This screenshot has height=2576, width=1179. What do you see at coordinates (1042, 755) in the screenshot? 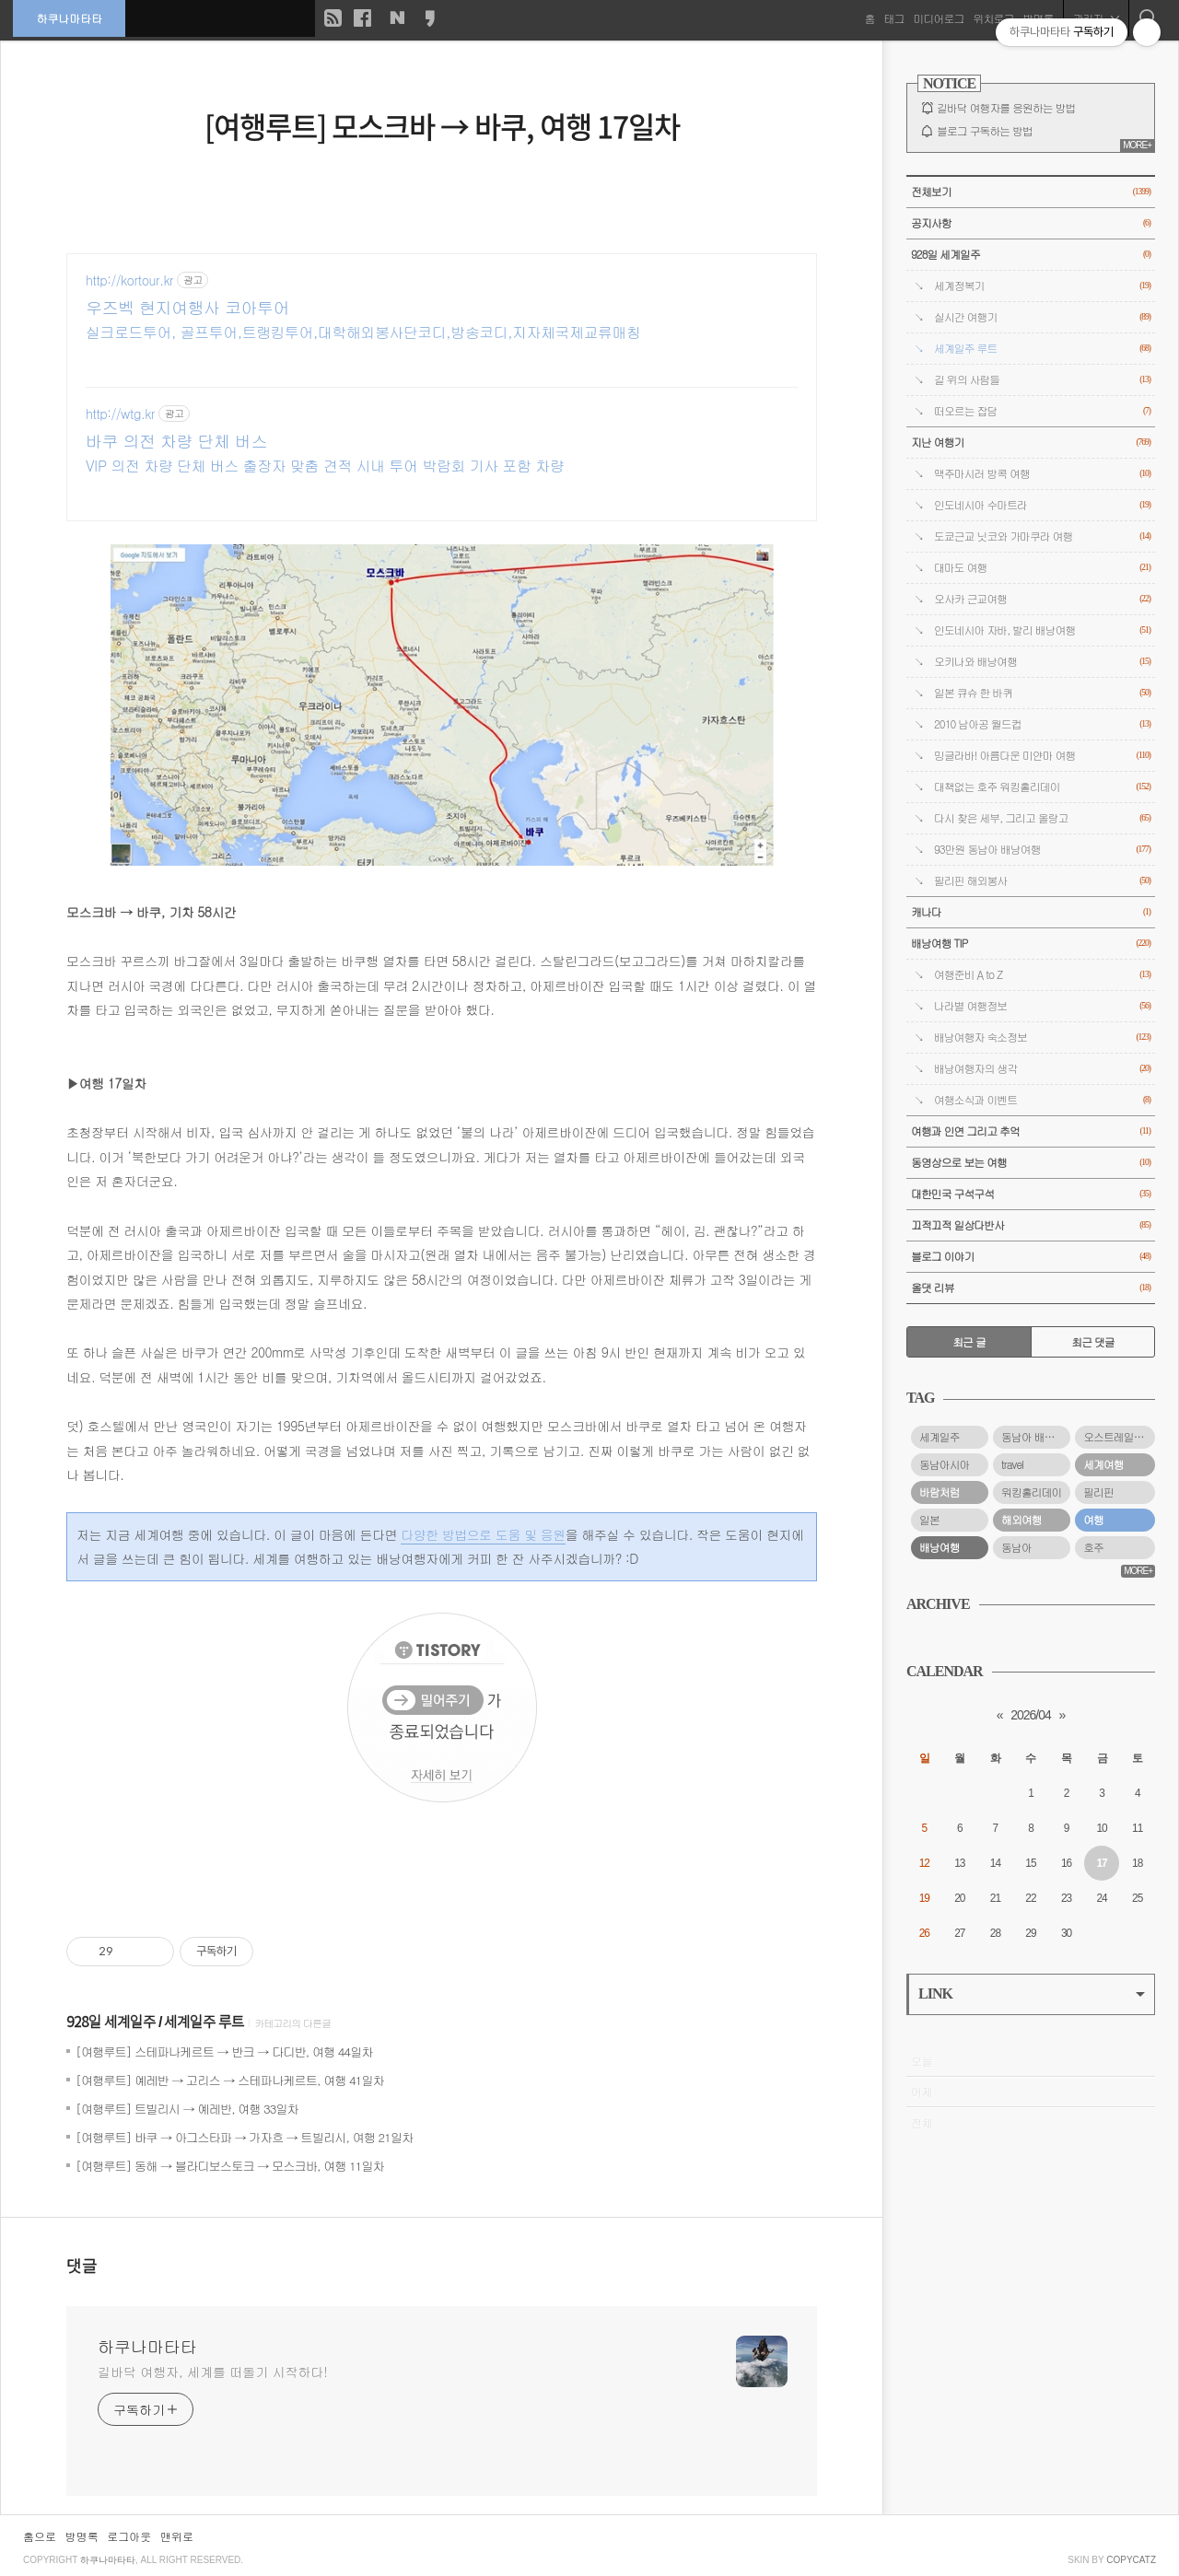
I see `밍글라바! 아름다운 미얀마 여행` at bounding box center [1042, 755].